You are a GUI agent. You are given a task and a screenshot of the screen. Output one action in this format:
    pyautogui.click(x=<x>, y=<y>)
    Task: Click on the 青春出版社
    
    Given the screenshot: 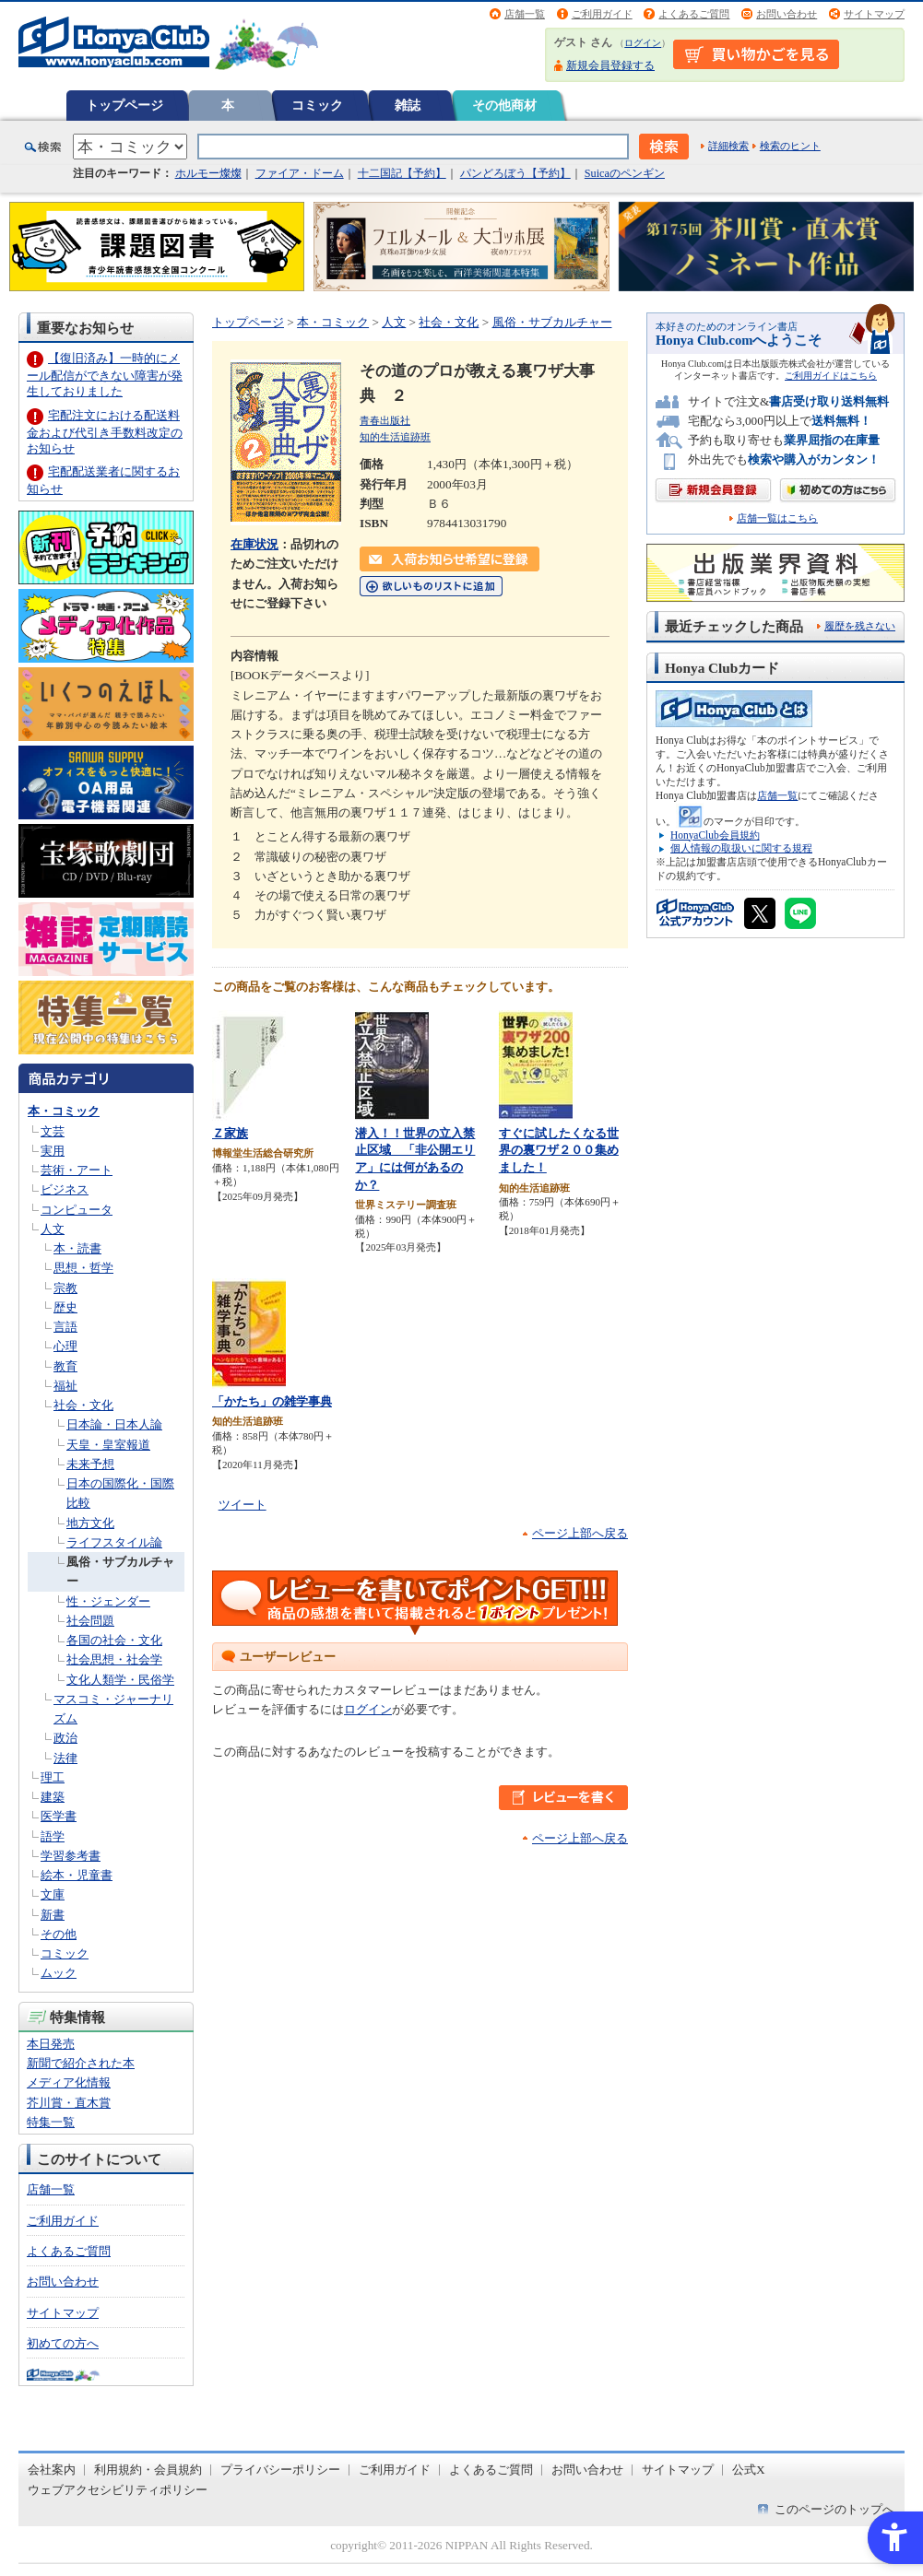 What is the action you would take?
    pyautogui.click(x=385, y=420)
    